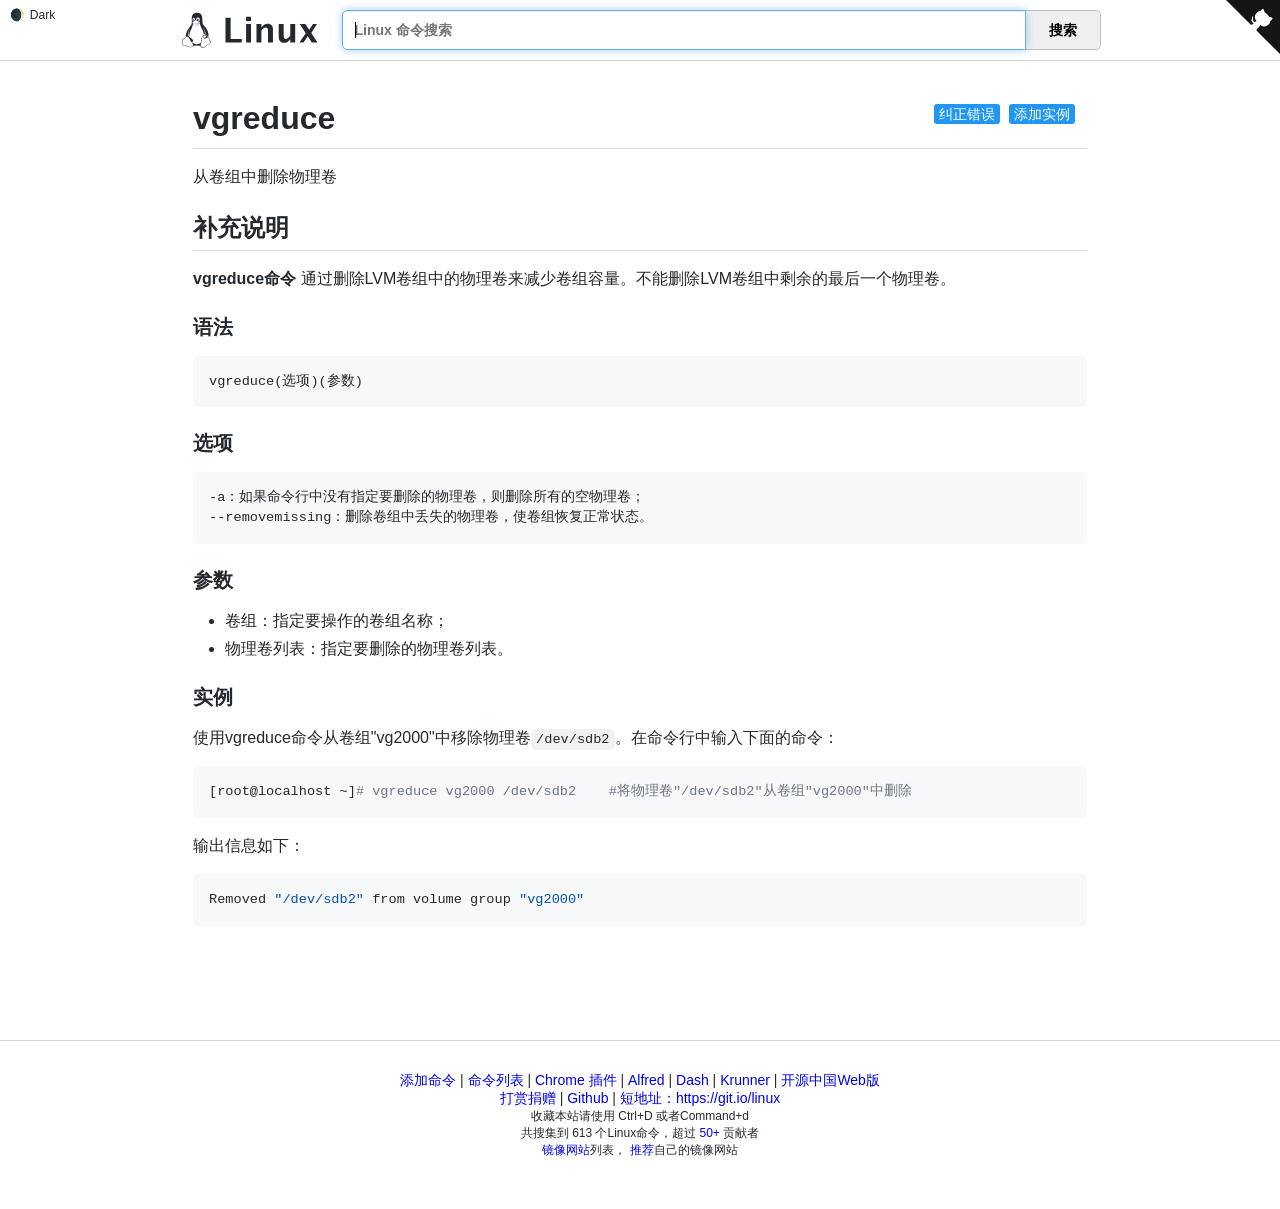 The image size is (1280, 1209). What do you see at coordinates (642, 1150) in the screenshot?
I see `推荐` at bounding box center [642, 1150].